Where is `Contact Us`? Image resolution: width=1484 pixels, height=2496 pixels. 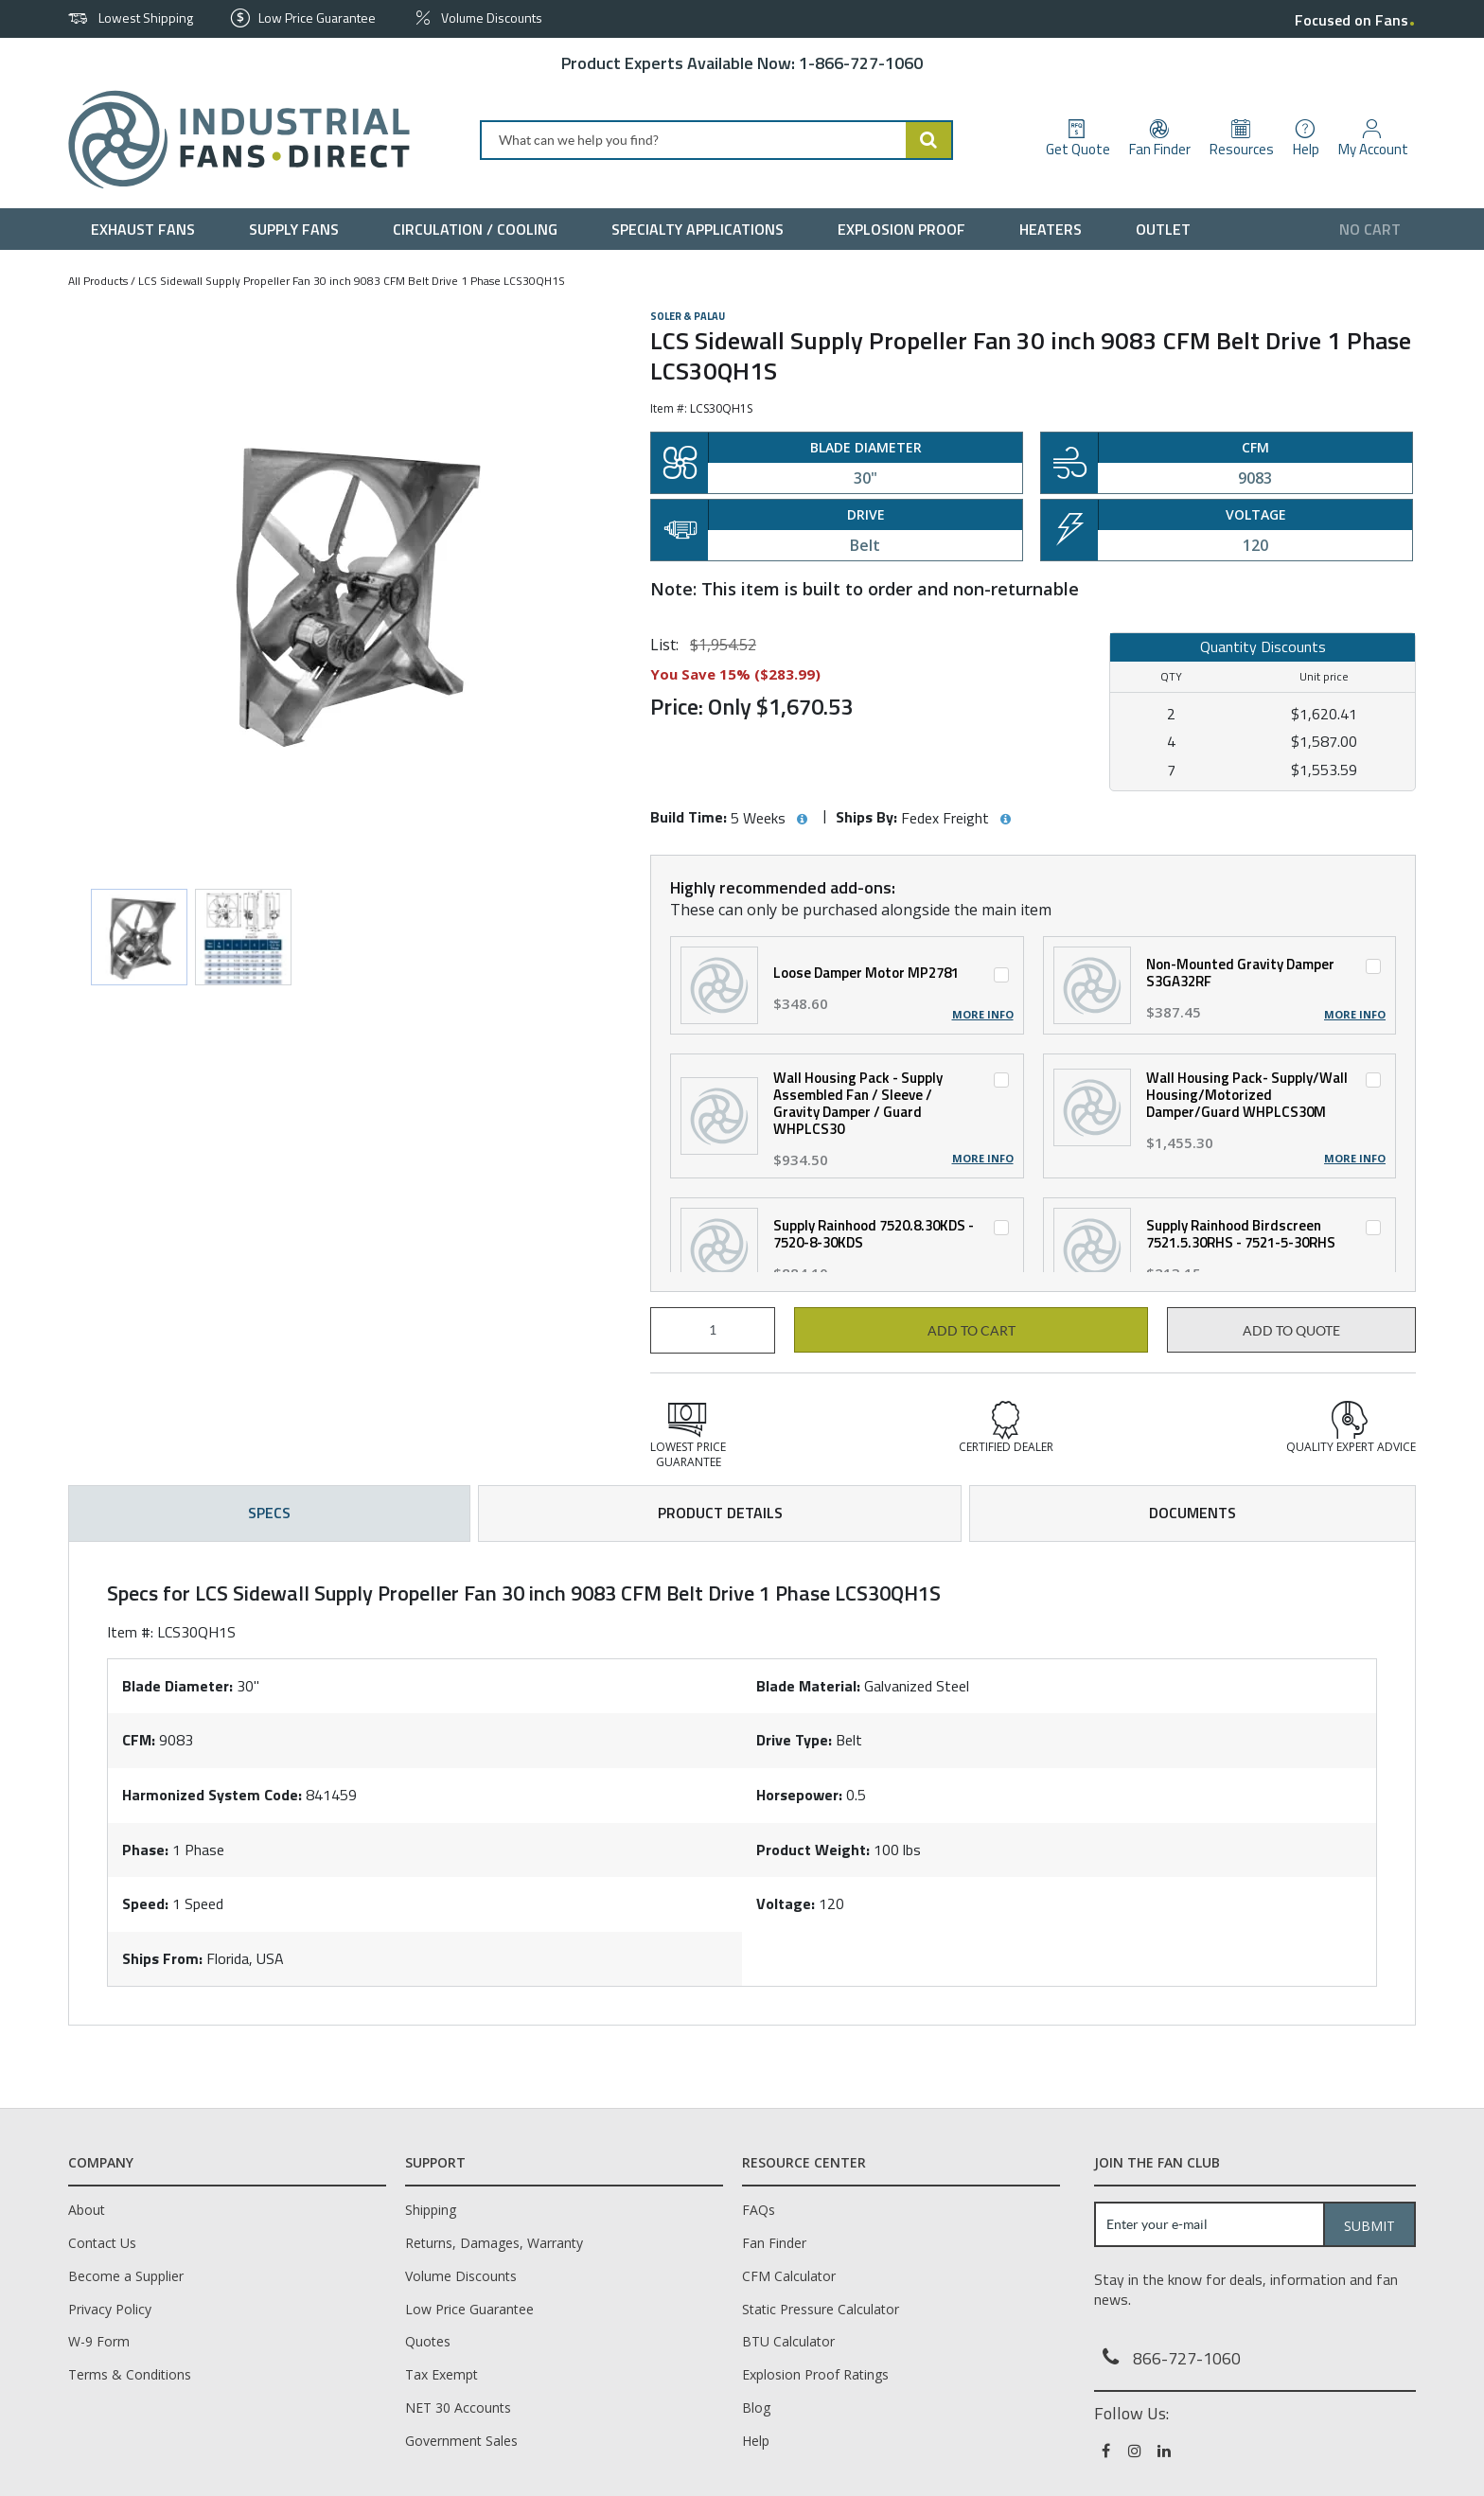 Contact Us is located at coordinates (102, 2243).